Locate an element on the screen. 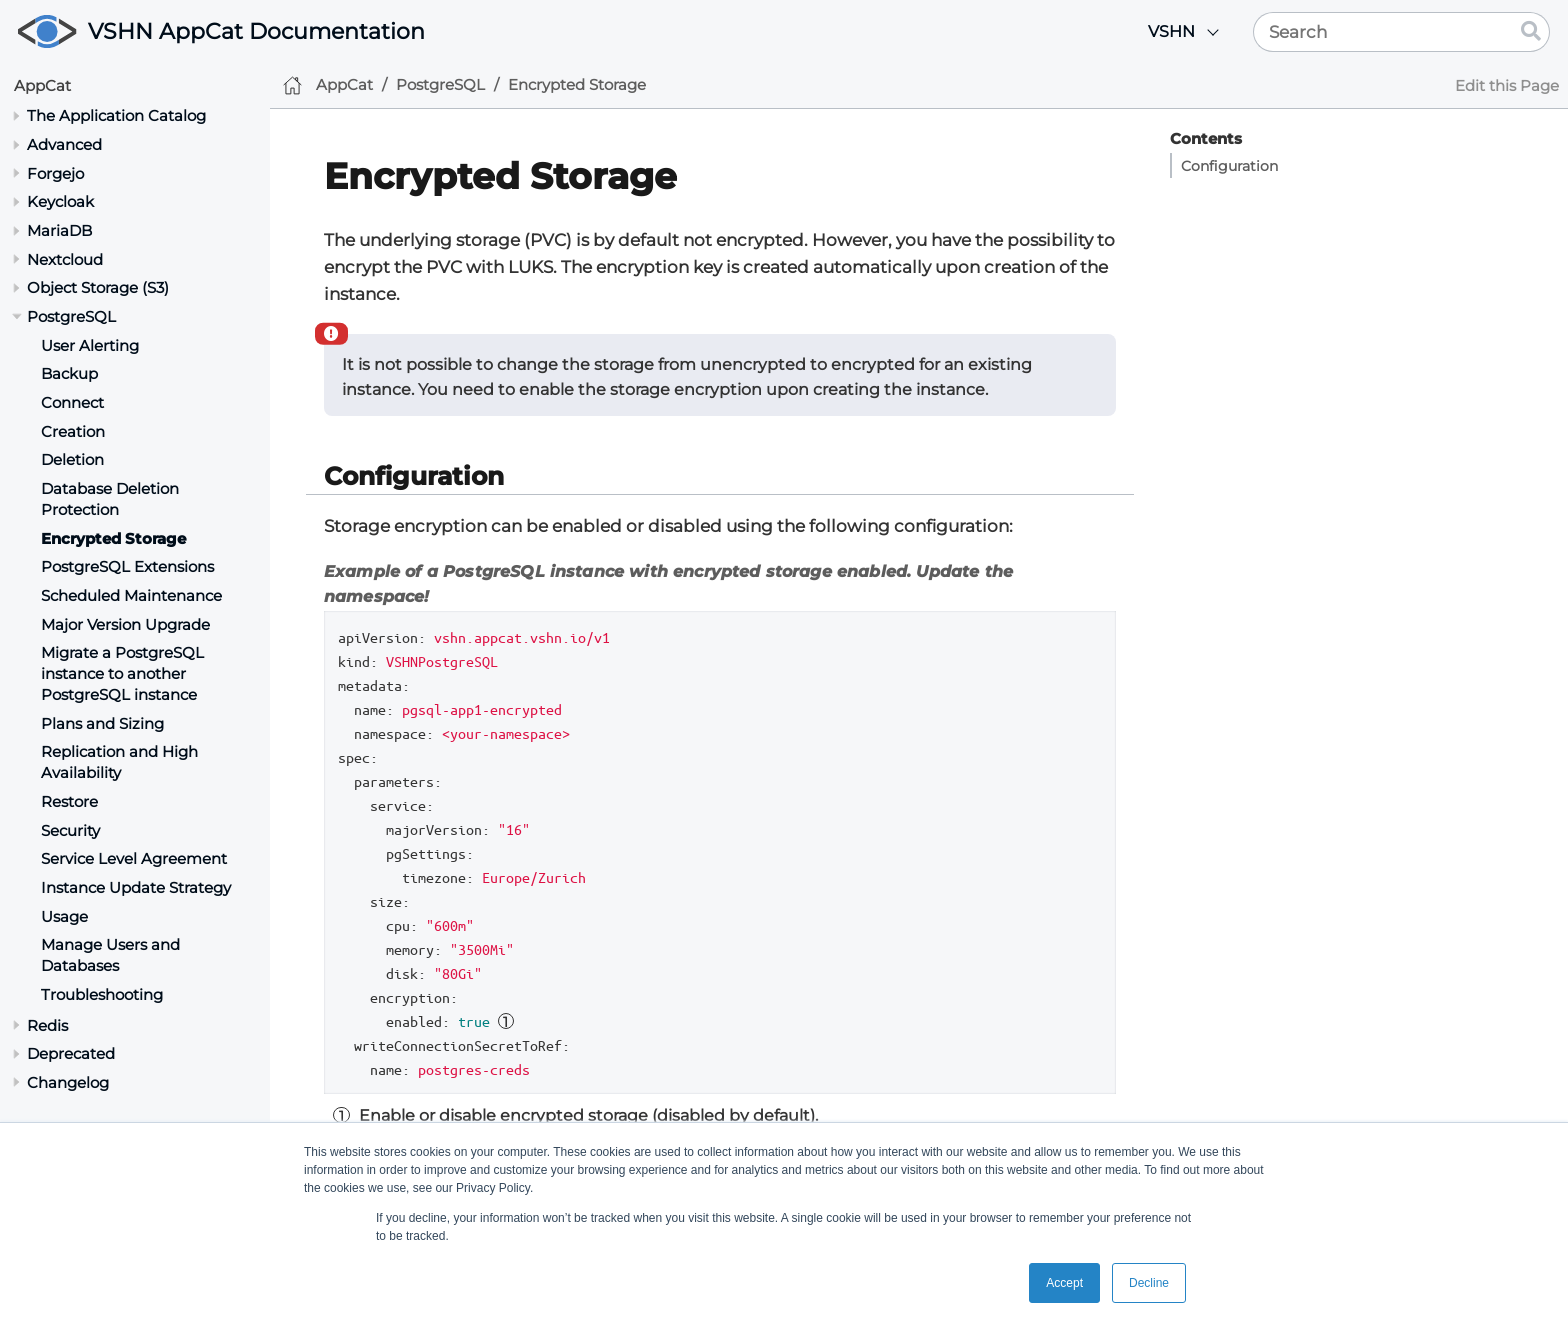 The height and width of the screenshot is (1329, 1568). AppCat is located at coordinates (42, 85).